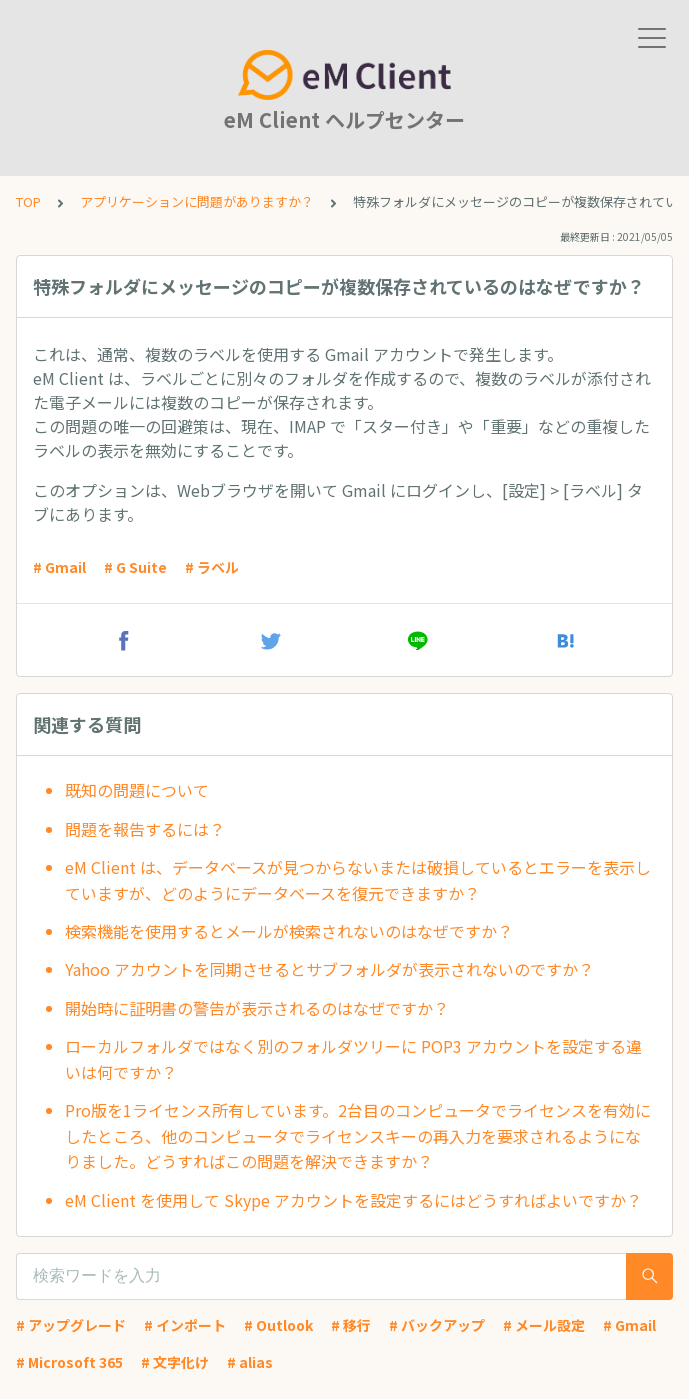 The image size is (689, 1399). What do you see at coordinates (185, 1325) in the screenshot?
I see `# インポート` at bounding box center [185, 1325].